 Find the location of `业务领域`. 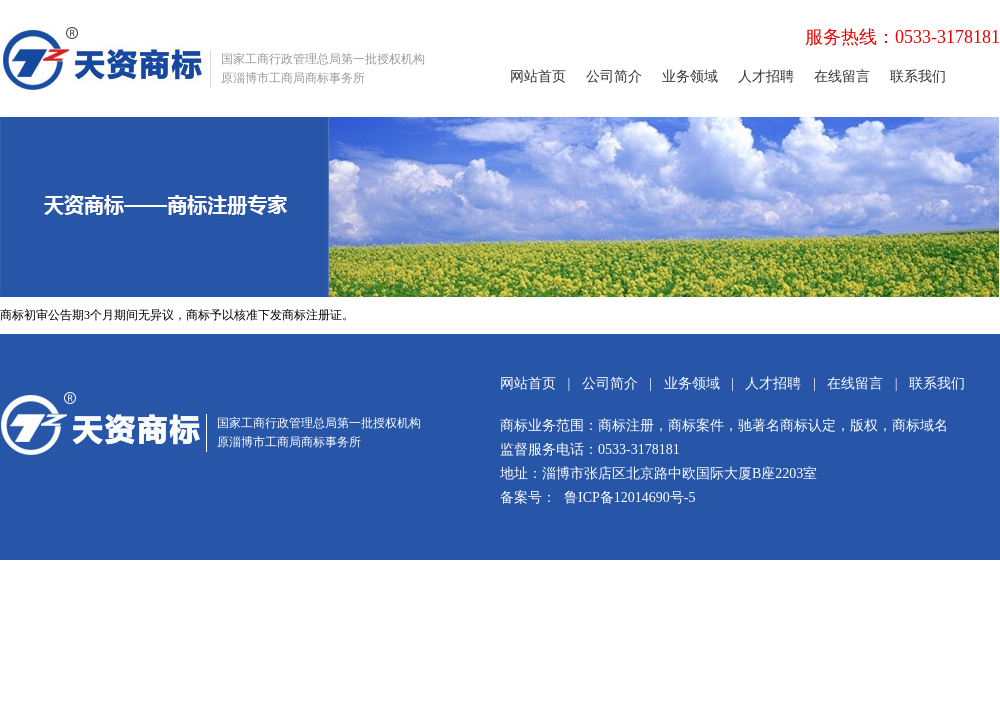

业务领域 is located at coordinates (690, 76).